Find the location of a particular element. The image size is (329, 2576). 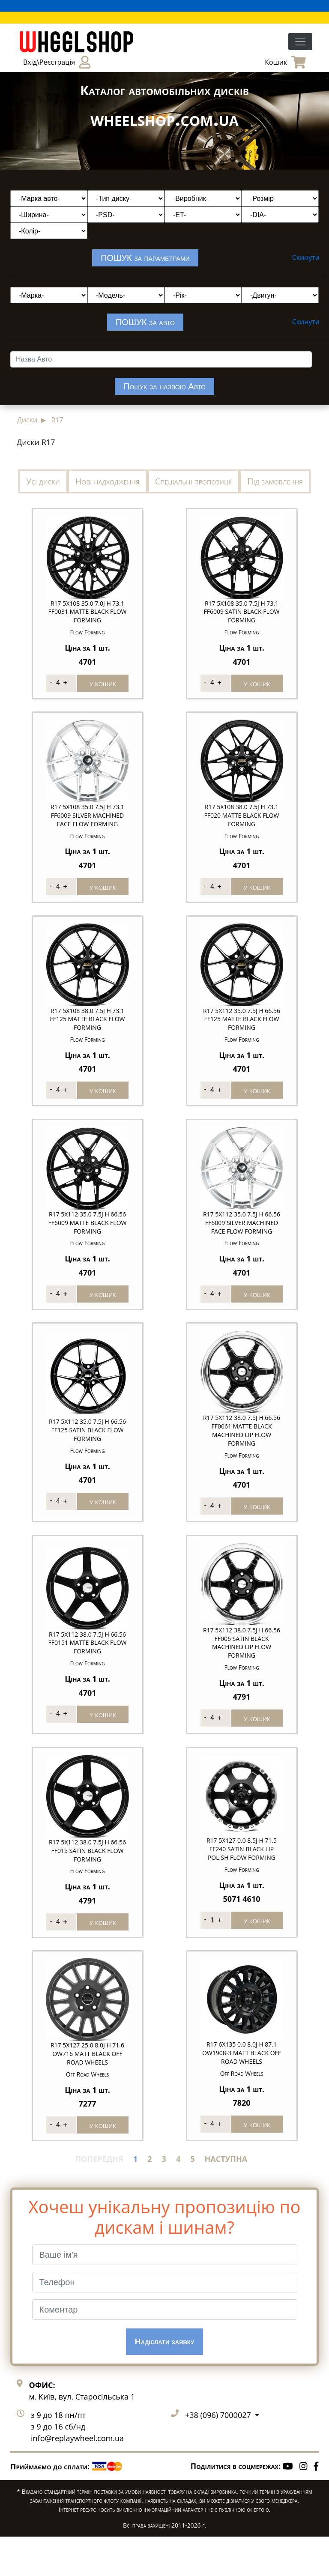

у кошик is located at coordinates (103, 683).